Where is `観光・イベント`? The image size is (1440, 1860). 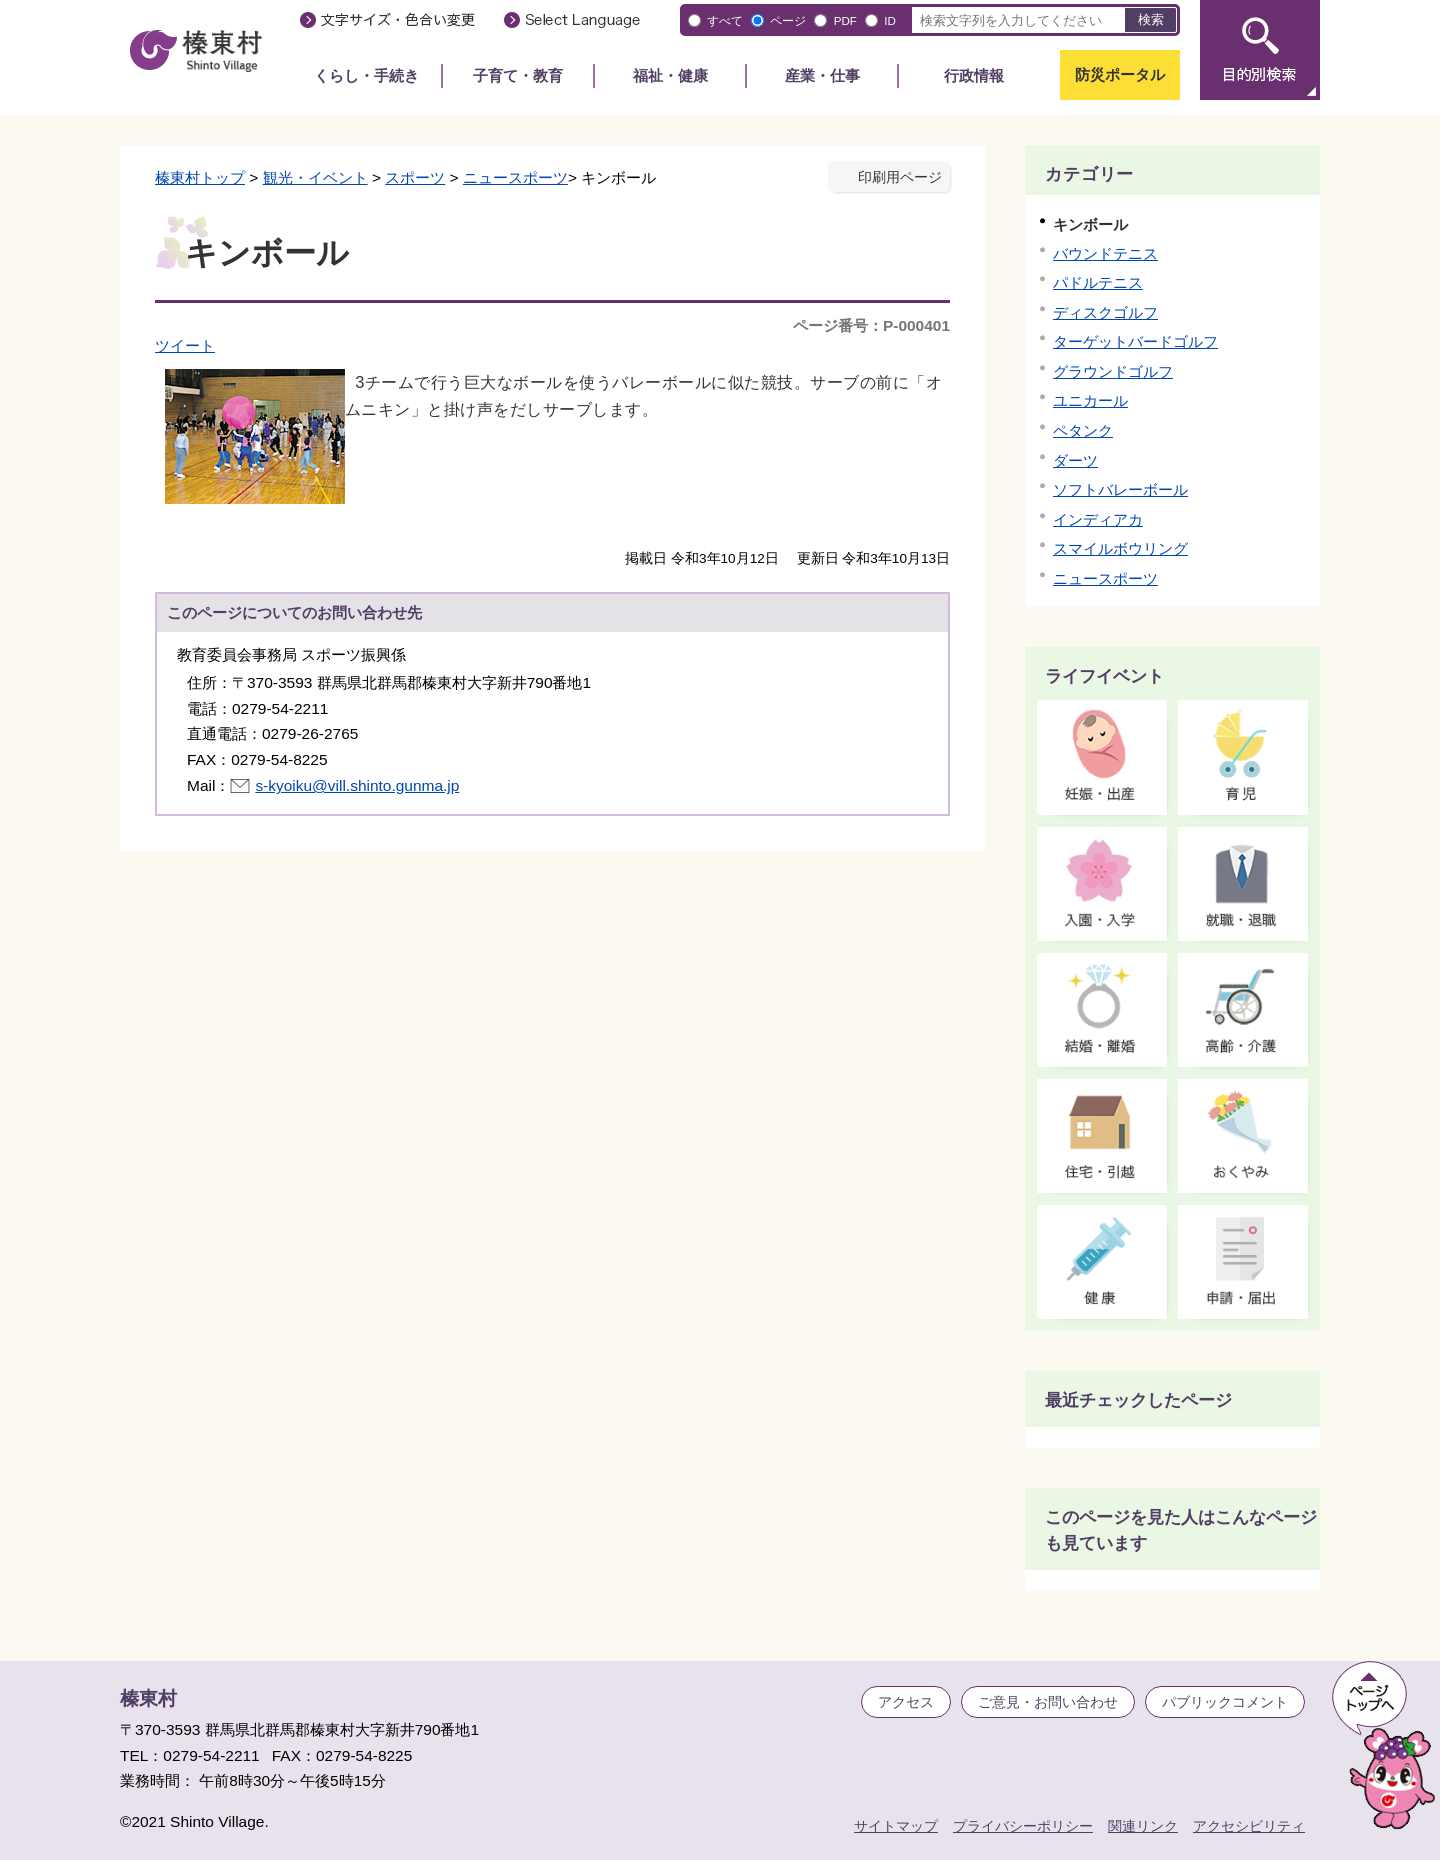
観光・イベント is located at coordinates (315, 177).